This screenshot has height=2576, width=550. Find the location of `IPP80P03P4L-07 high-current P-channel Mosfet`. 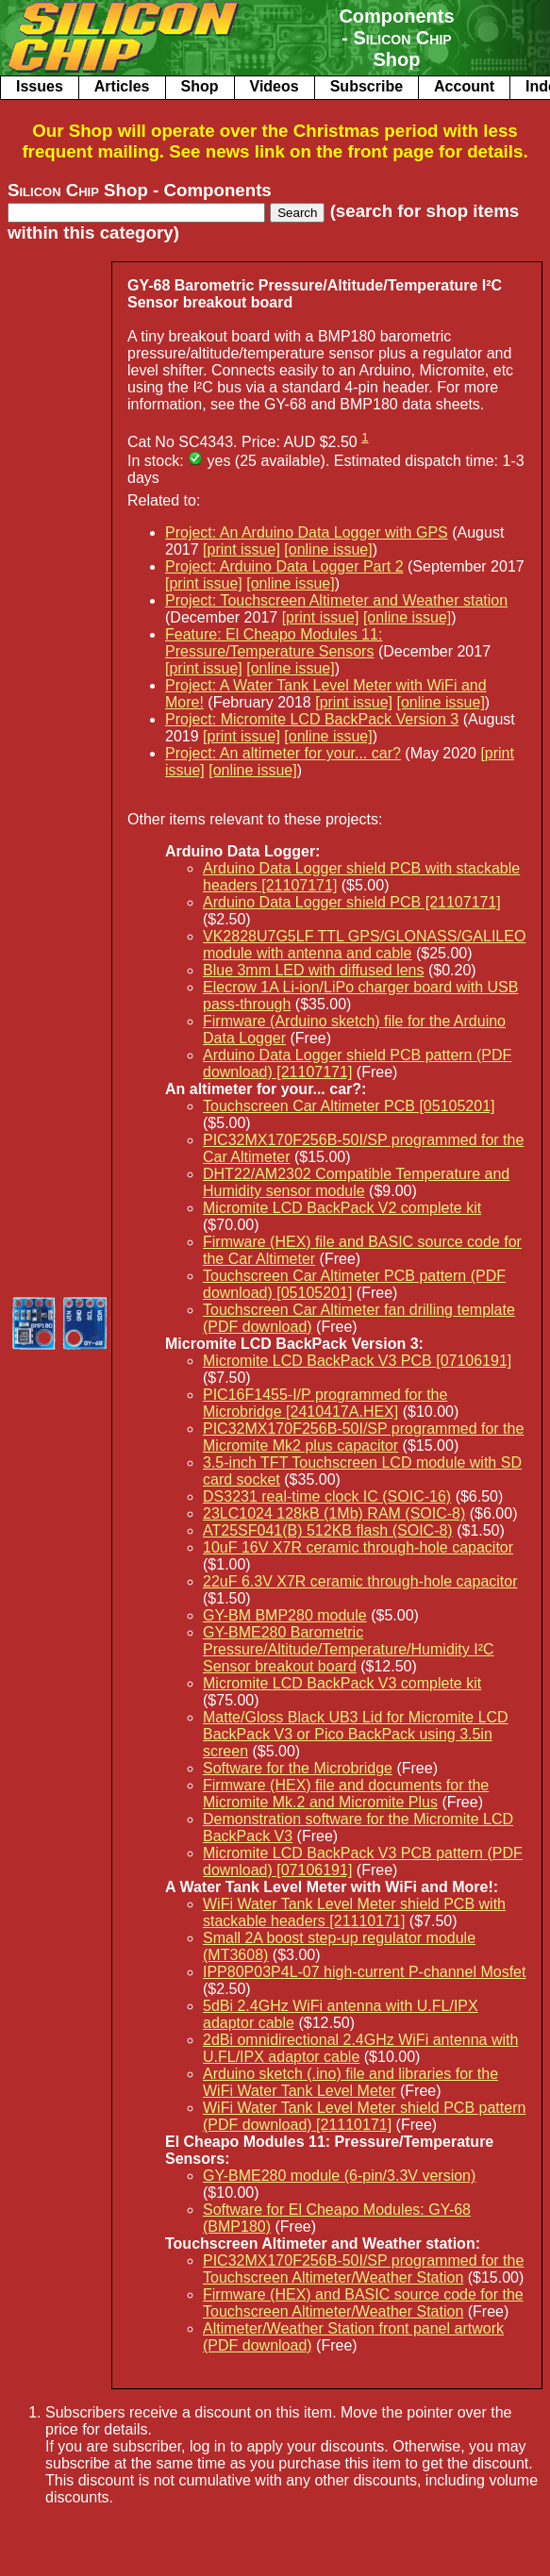

IPP80P03P4L-07 high-current P-channel Mosfet is located at coordinates (364, 1972).